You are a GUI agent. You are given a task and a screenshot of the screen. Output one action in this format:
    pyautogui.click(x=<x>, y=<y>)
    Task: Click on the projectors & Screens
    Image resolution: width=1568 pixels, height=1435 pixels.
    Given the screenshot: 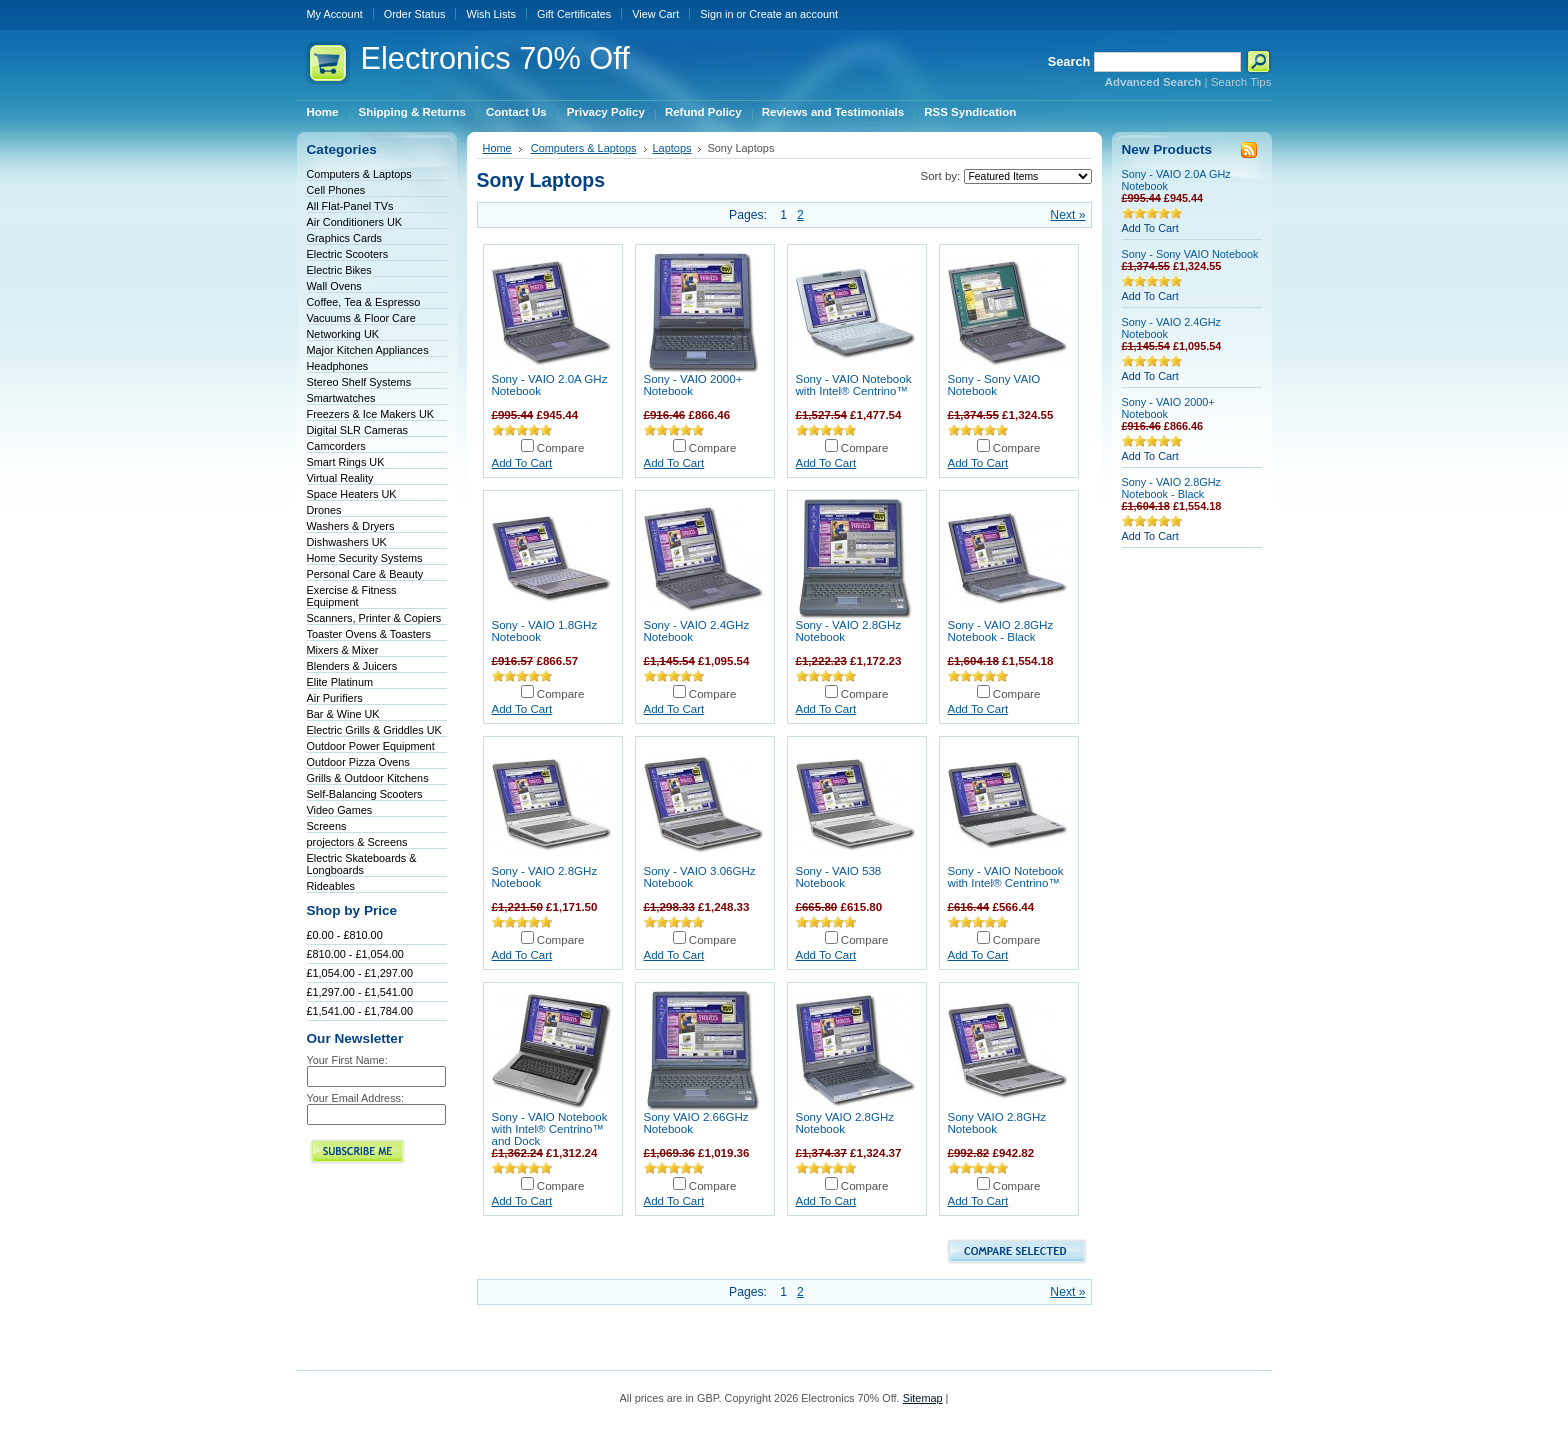 What is the action you would take?
    pyautogui.click(x=357, y=842)
    